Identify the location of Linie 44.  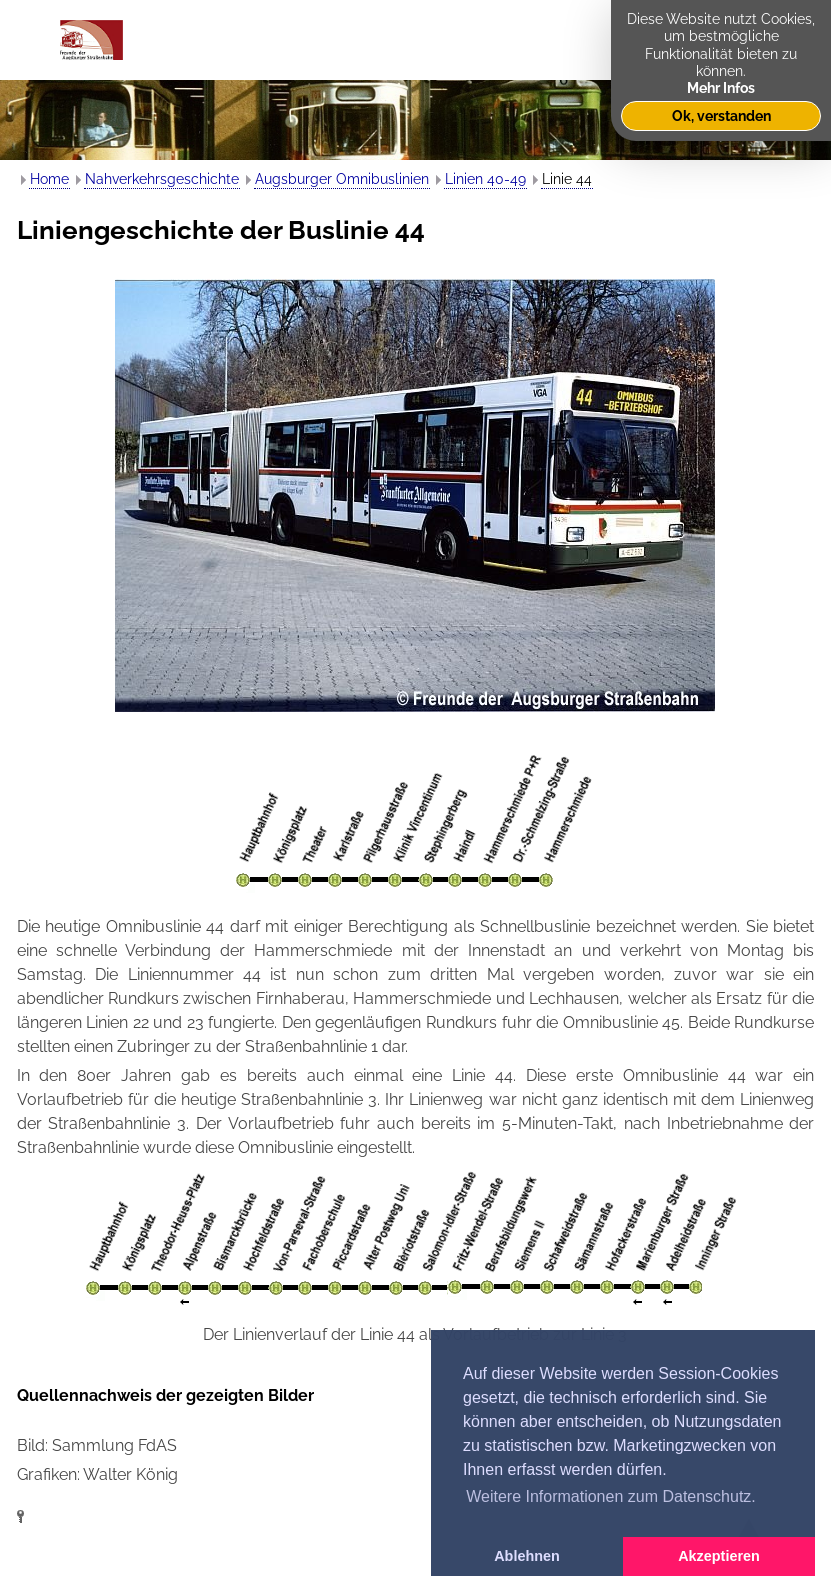
(567, 179).